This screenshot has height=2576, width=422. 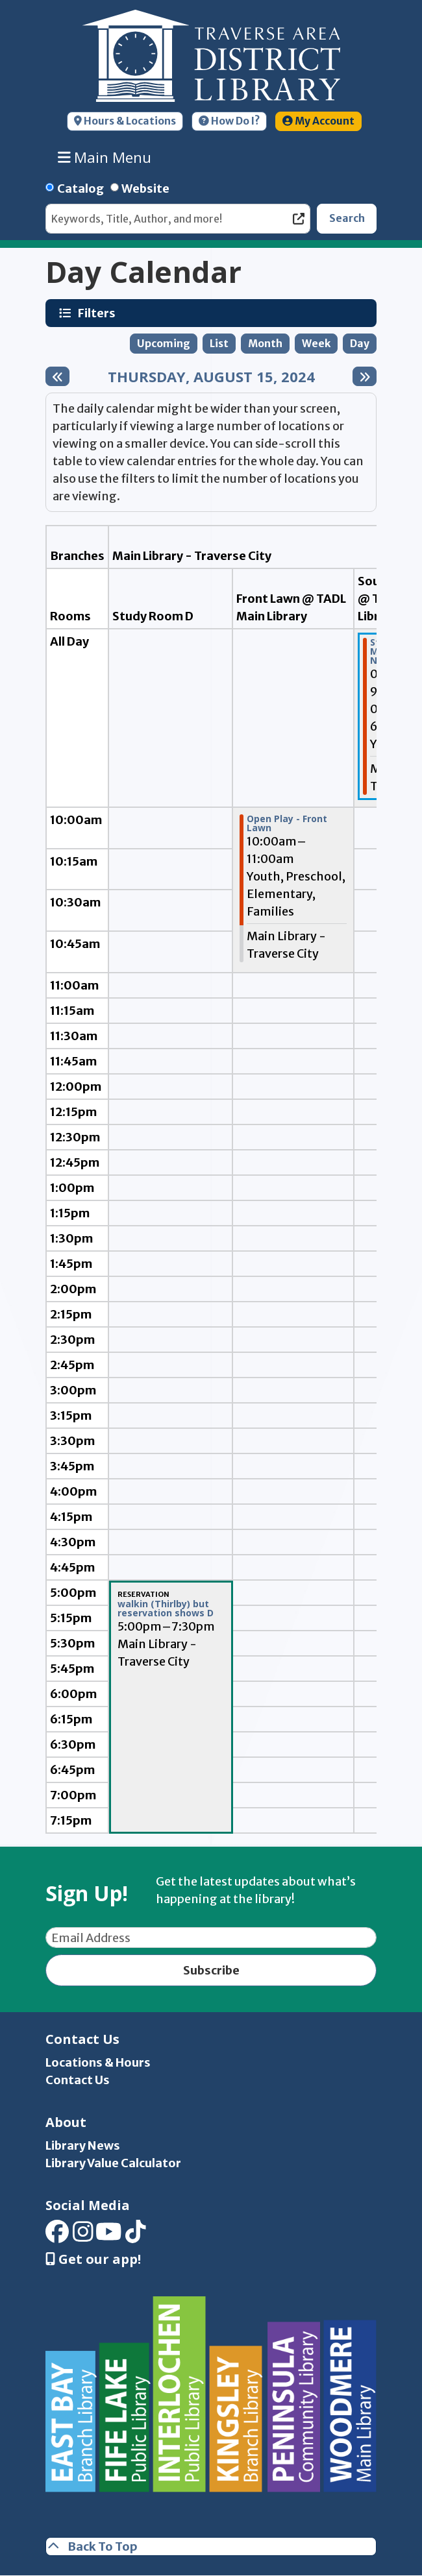 I want to click on Library Value Calculator, so click(x=113, y=2163).